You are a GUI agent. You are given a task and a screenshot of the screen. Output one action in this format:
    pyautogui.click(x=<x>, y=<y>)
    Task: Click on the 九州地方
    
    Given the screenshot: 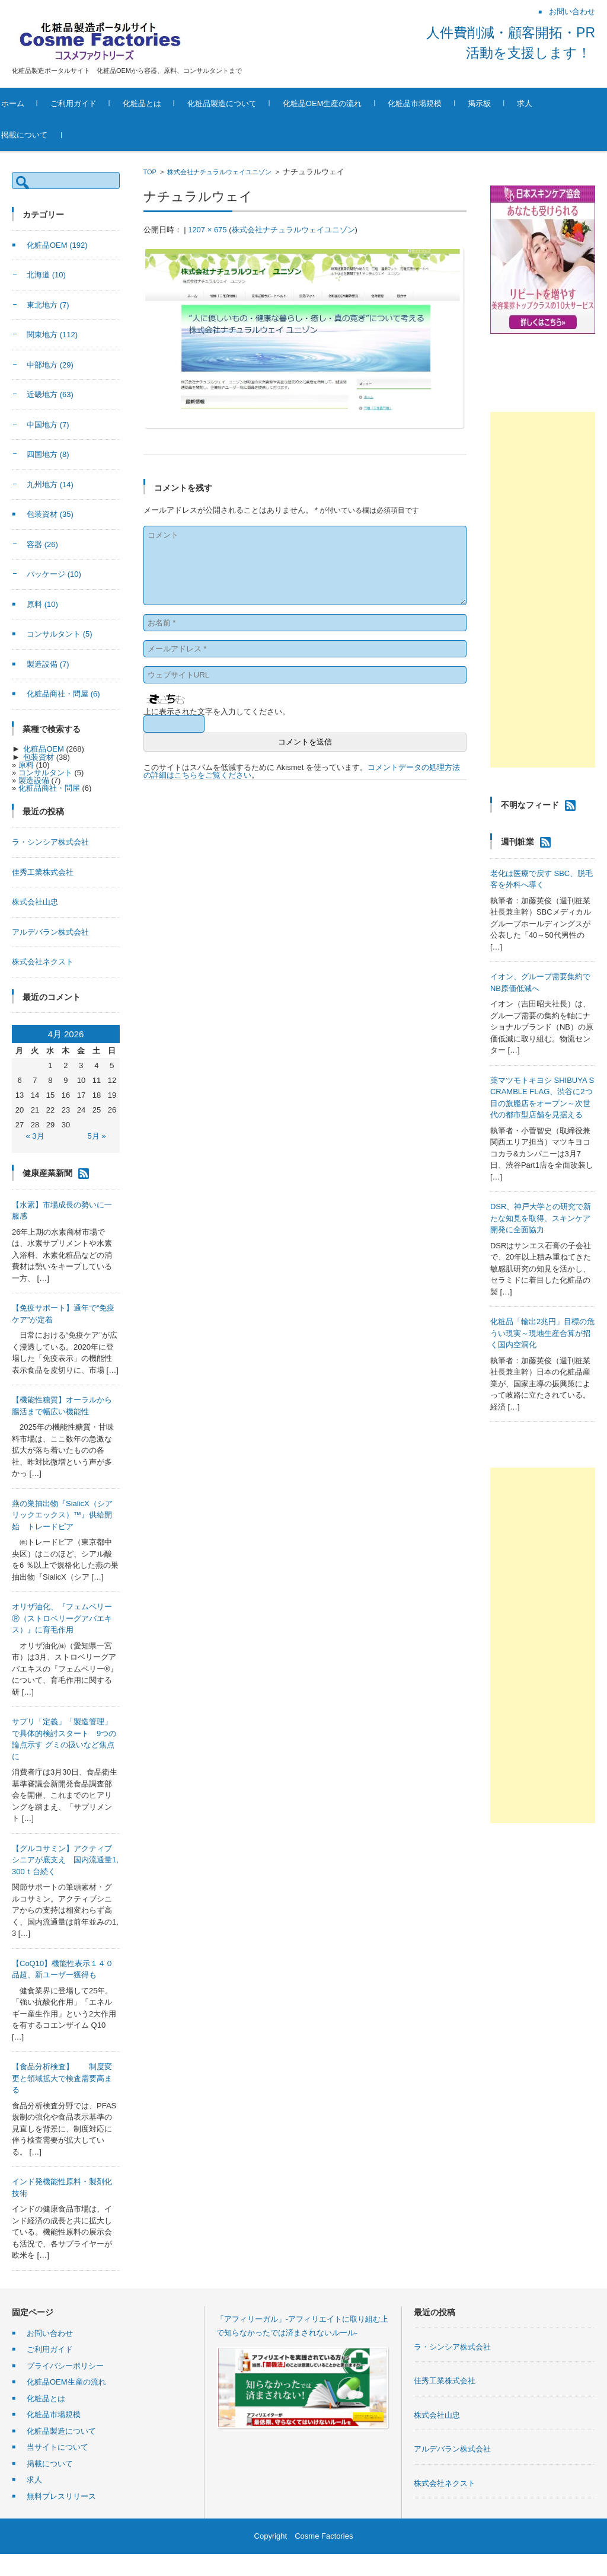 What is the action you would take?
    pyautogui.click(x=50, y=484)
    